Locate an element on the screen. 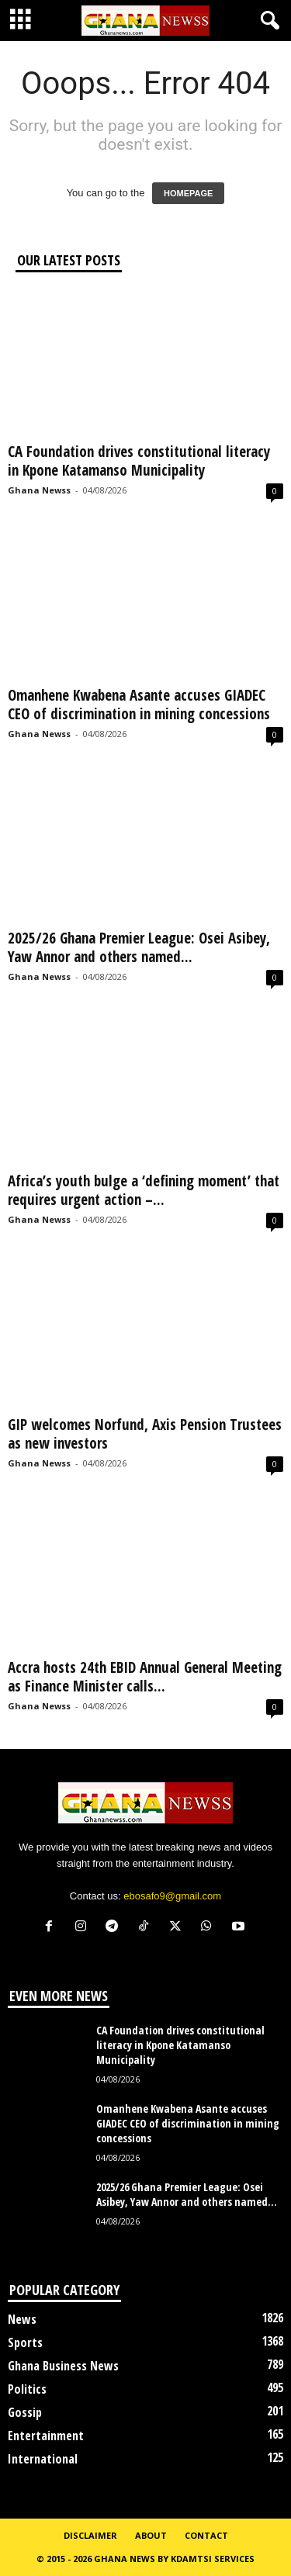 This screenshot has width=291, height=2576. Disclaimer is located at coordinates (90, 2535).